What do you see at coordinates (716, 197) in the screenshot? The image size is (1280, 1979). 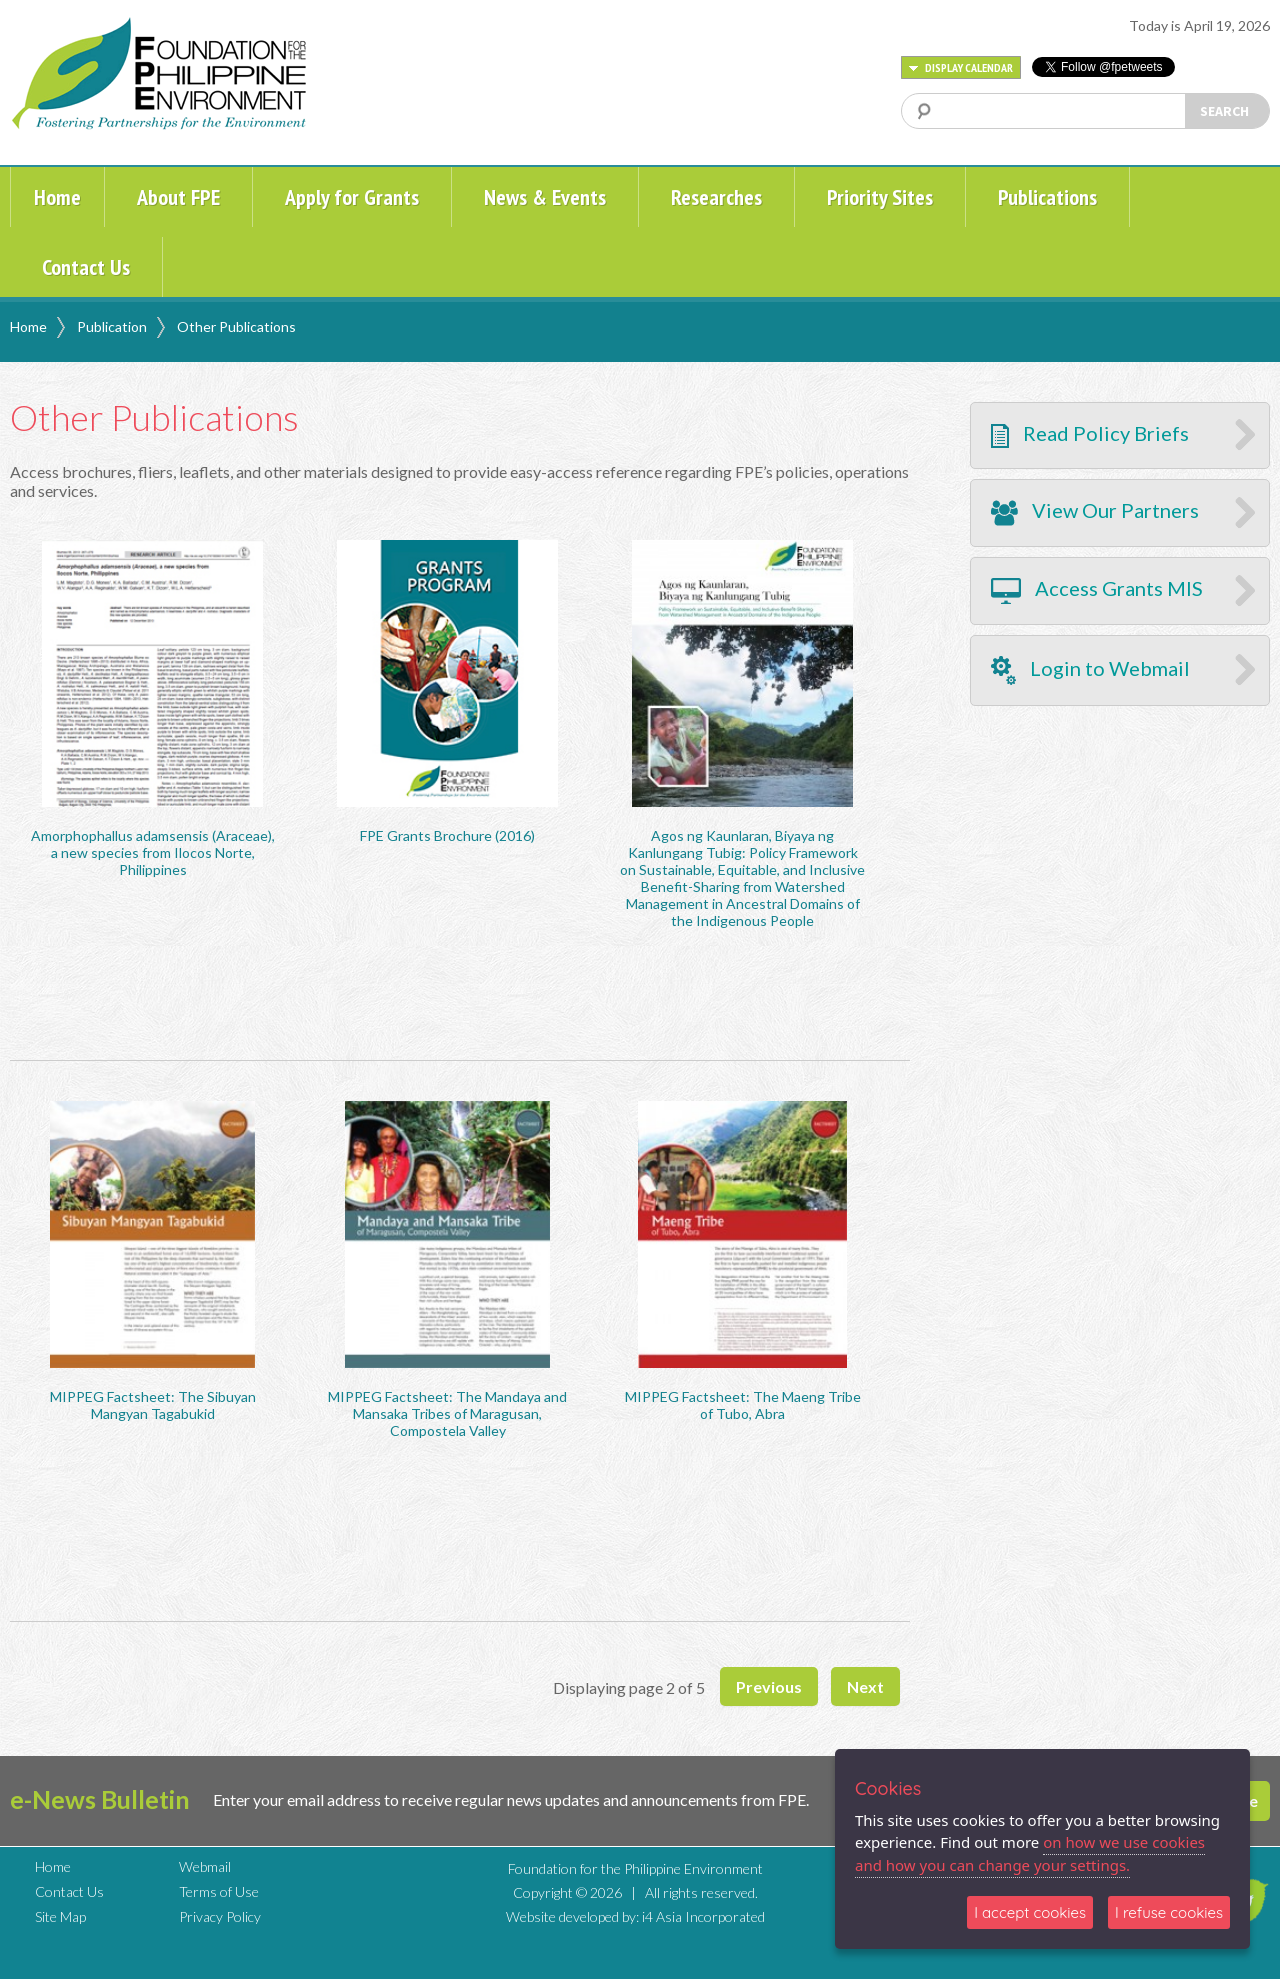 I see `Researches` at bounding box center [716, 197].